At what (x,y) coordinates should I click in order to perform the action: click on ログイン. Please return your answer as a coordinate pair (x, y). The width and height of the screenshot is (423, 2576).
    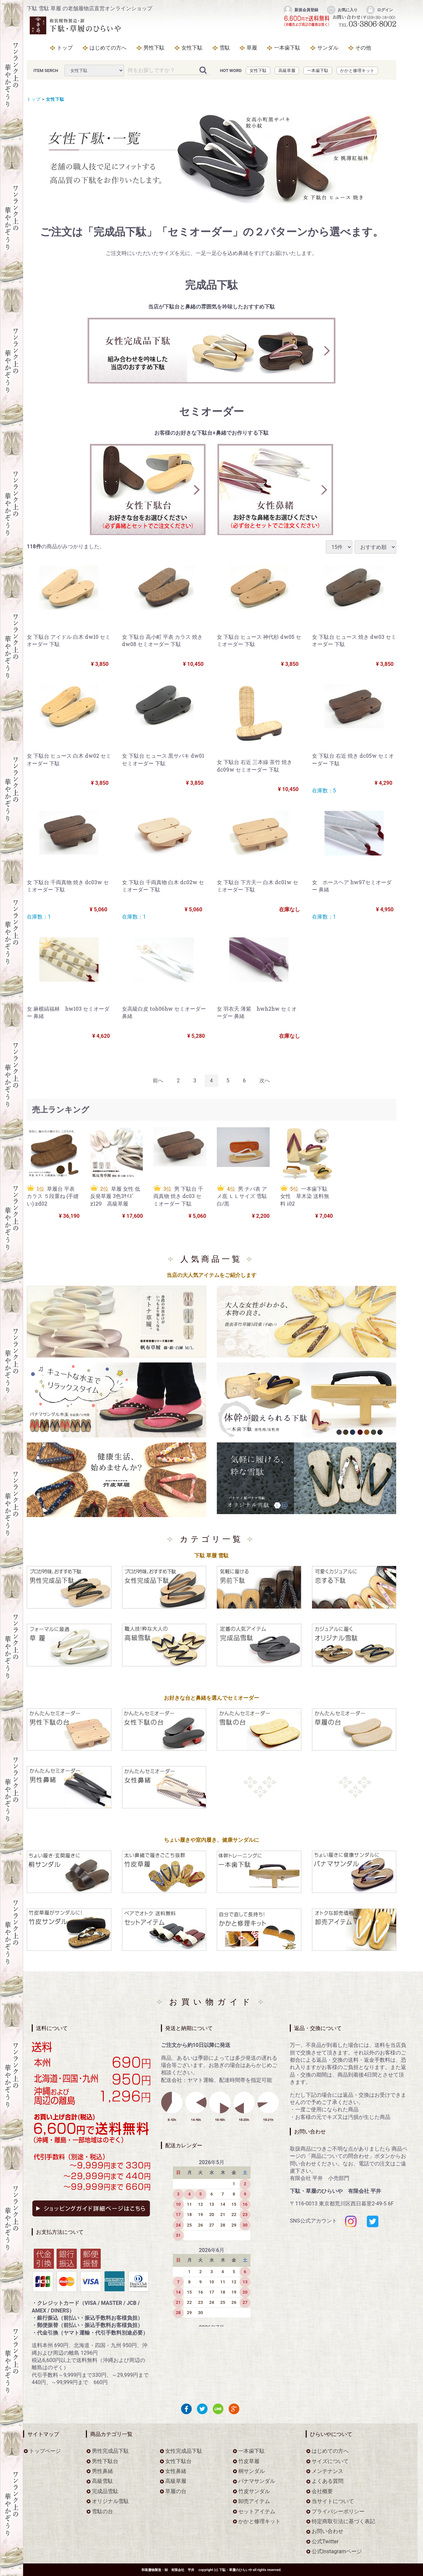
    Looking at the image, I should click on (379, 10).